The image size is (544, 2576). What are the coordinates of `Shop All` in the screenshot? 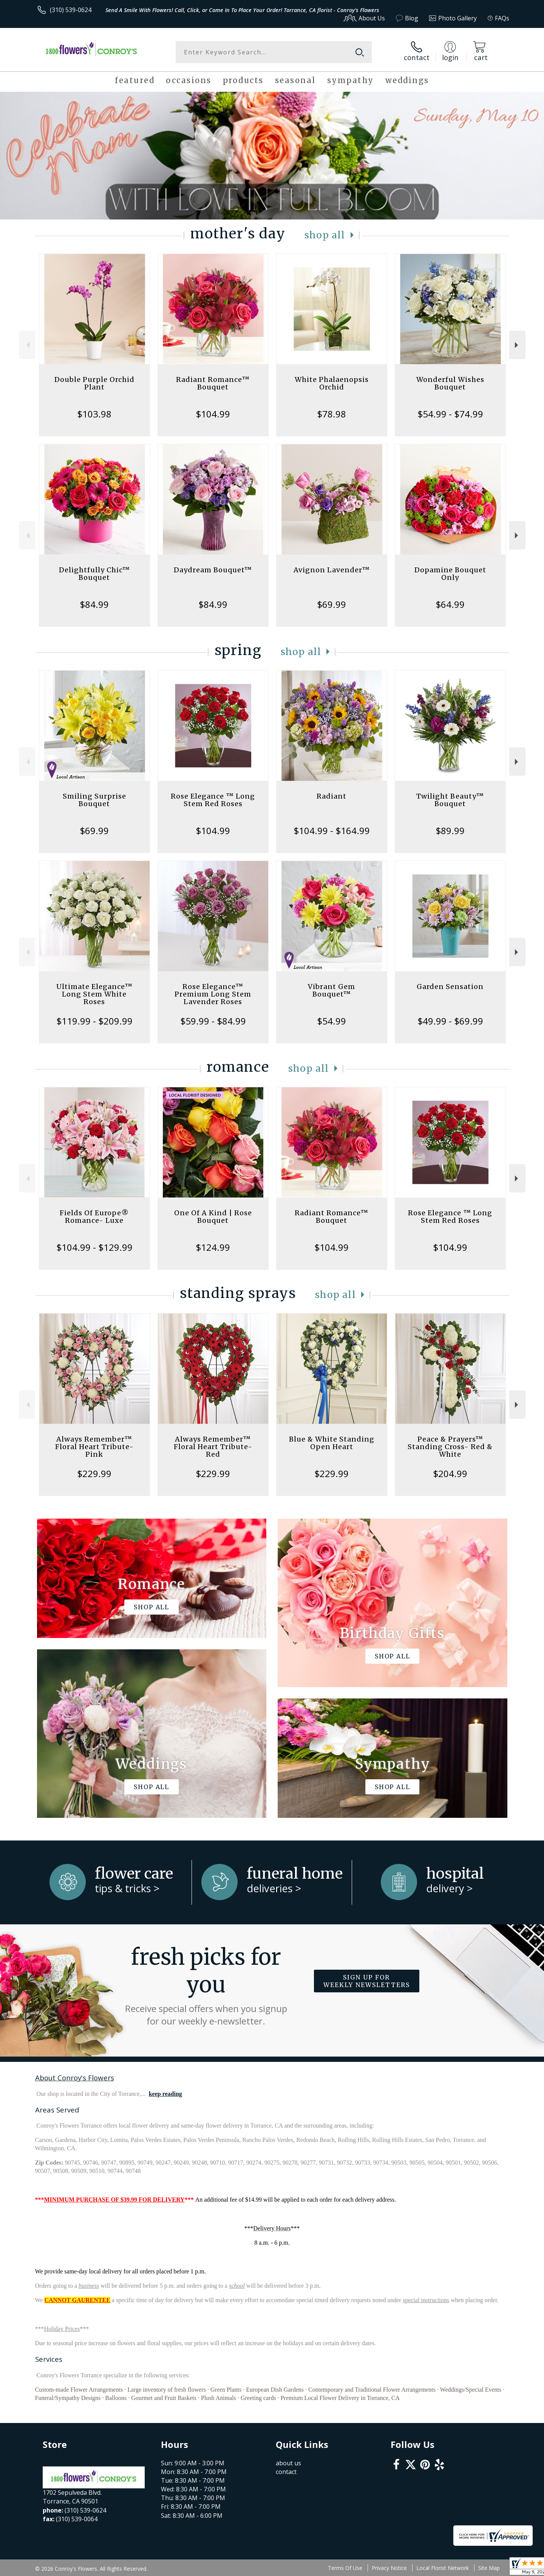 It's located at (324, 235).